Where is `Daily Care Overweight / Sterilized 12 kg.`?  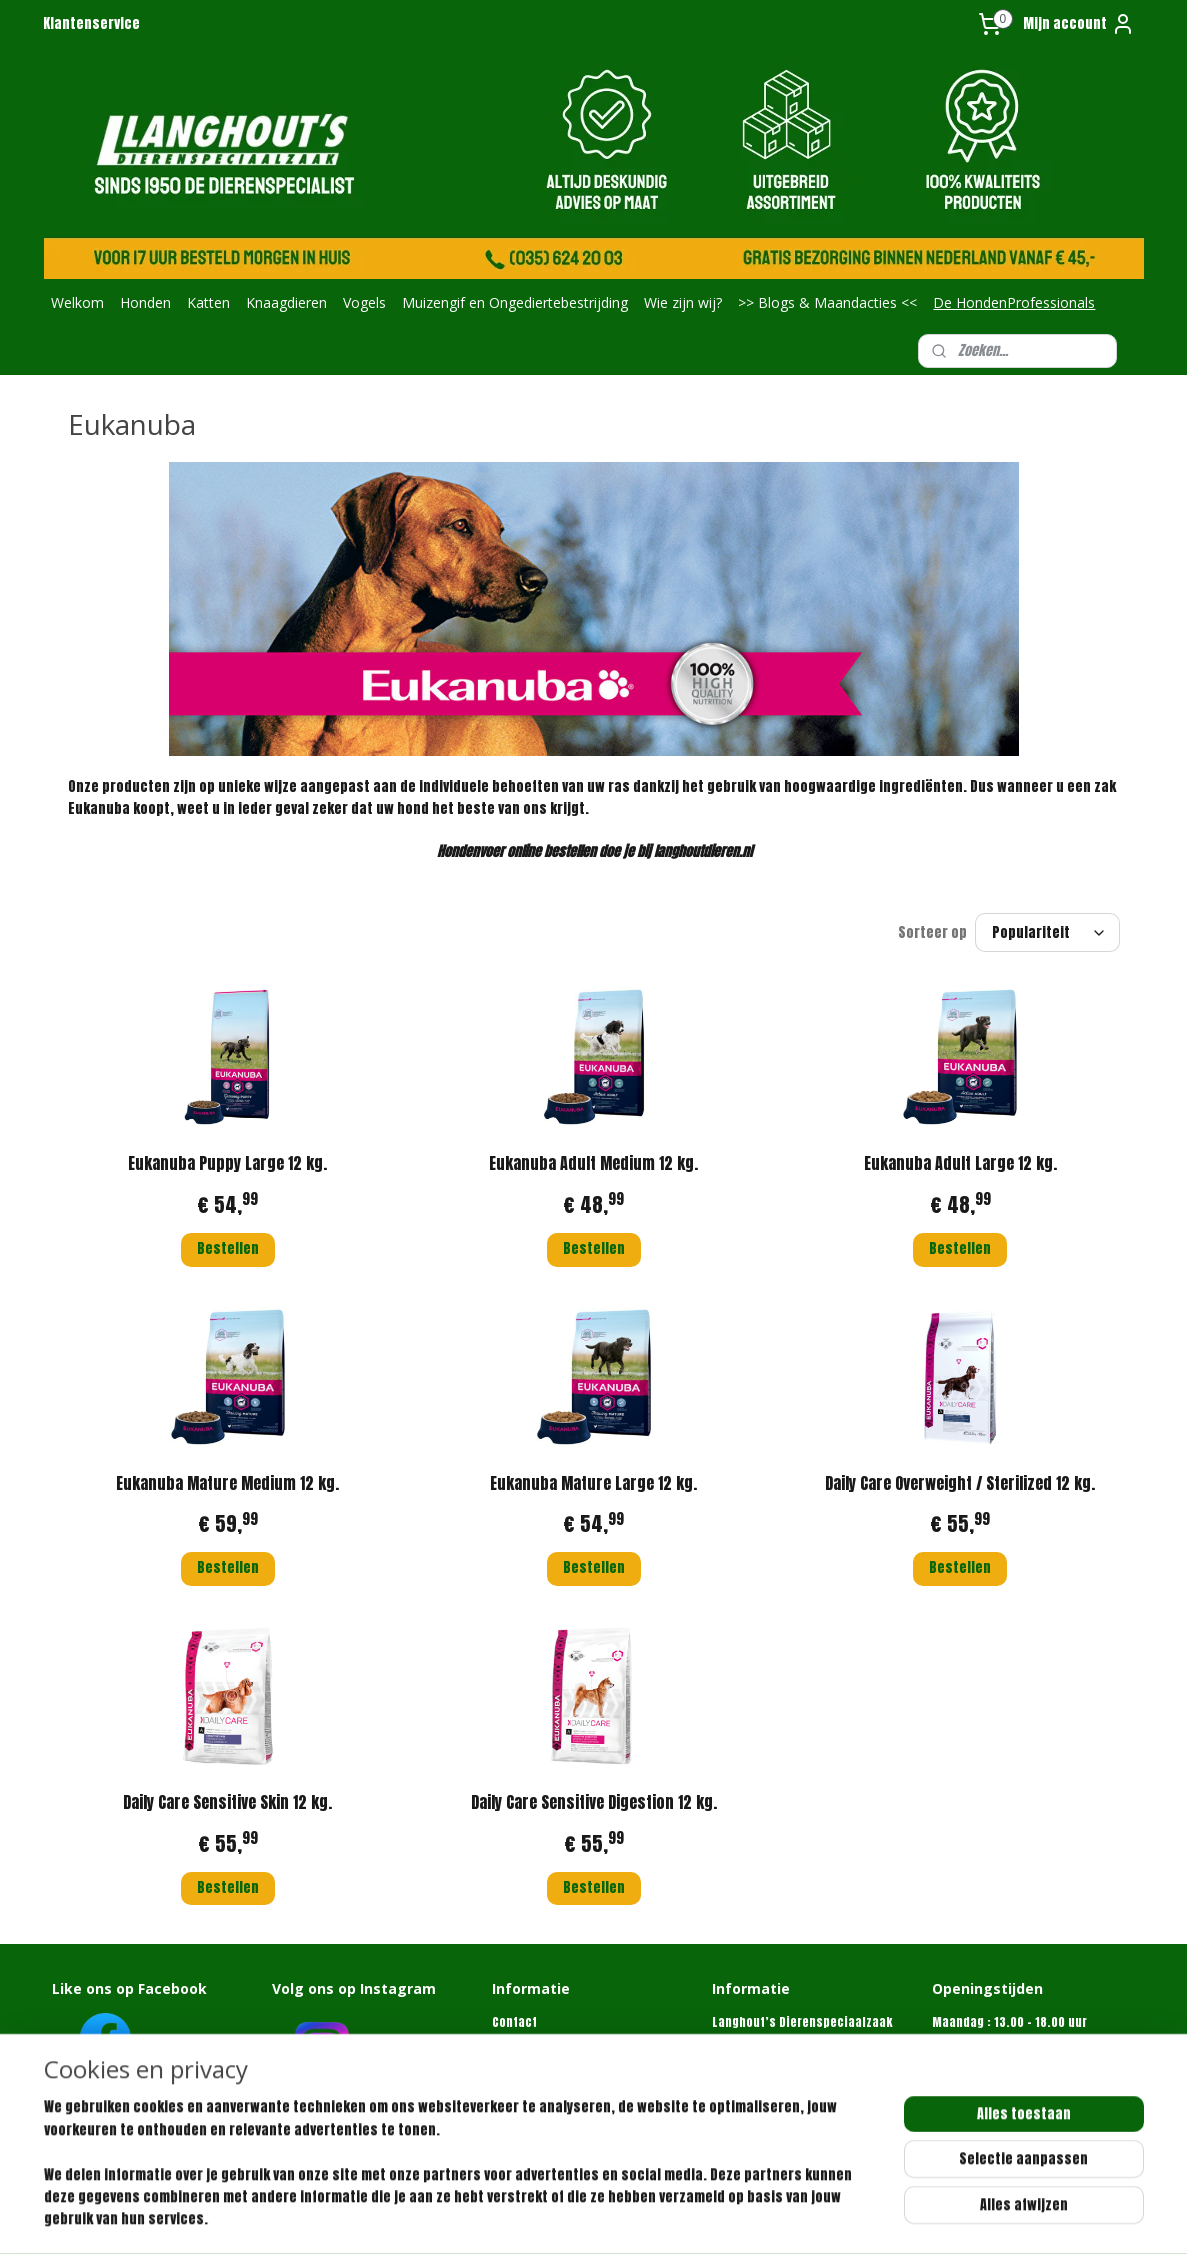 Daily Care Overweight / Sterilized 12 kg. is located at coordinates (960, 1483).